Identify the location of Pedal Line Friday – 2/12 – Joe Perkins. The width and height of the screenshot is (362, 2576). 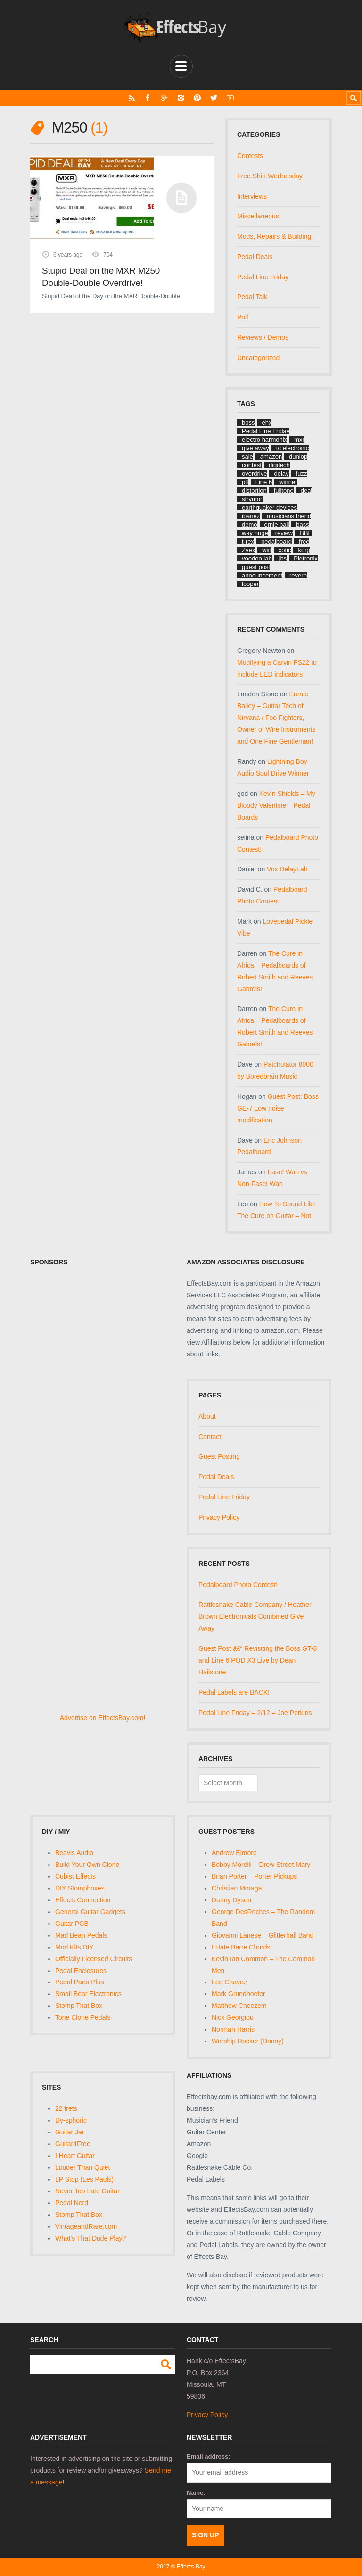
(255, 1712).